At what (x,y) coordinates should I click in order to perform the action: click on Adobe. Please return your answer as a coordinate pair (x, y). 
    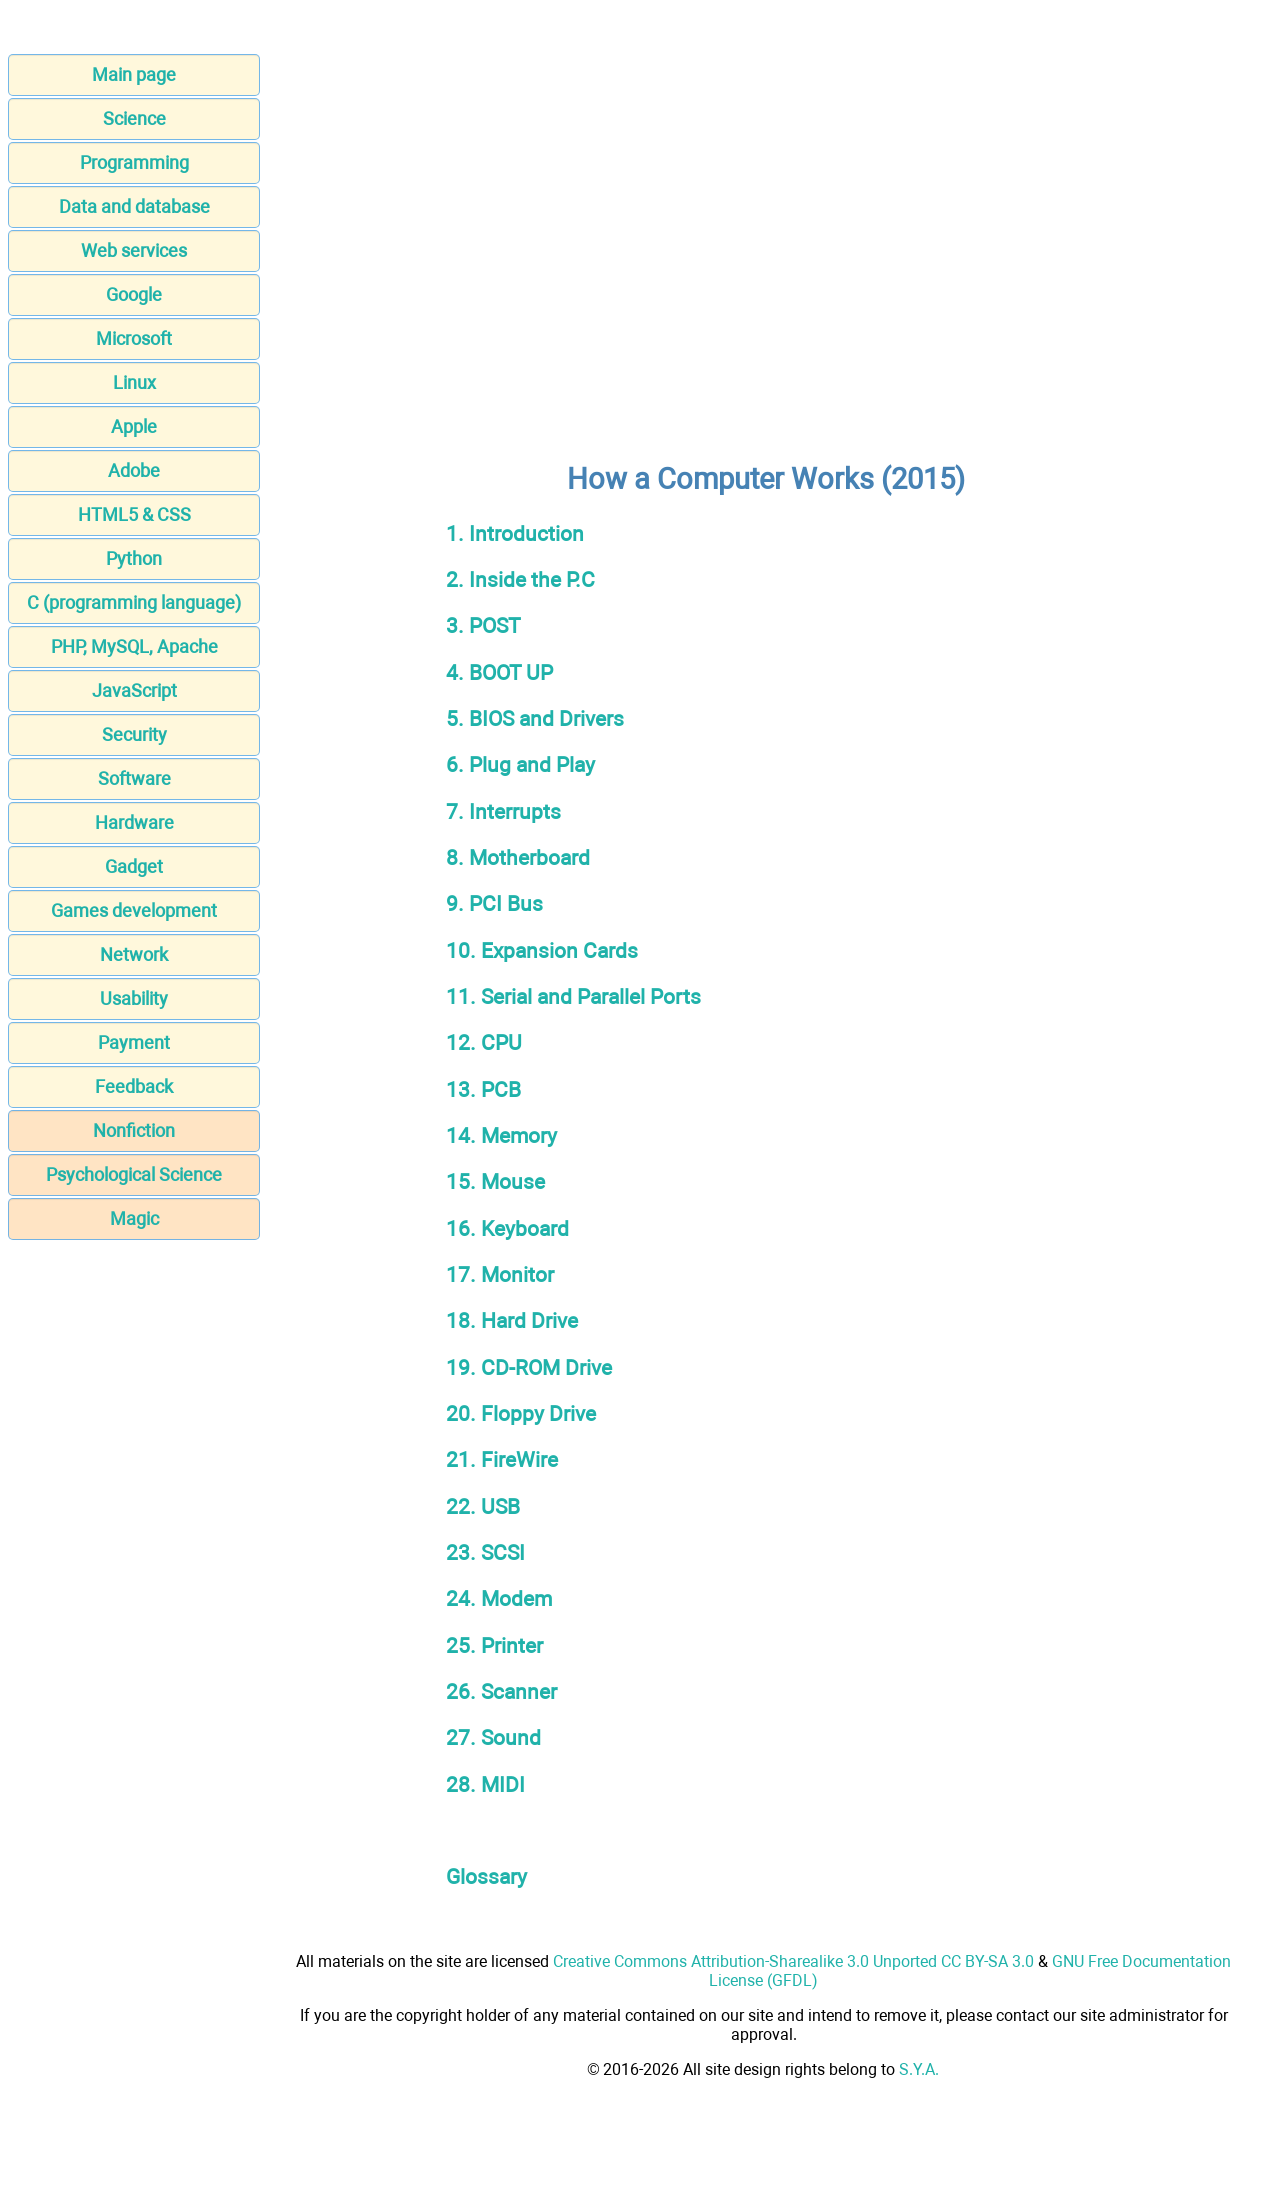
    Looking at the image, I should click on (134, 470).